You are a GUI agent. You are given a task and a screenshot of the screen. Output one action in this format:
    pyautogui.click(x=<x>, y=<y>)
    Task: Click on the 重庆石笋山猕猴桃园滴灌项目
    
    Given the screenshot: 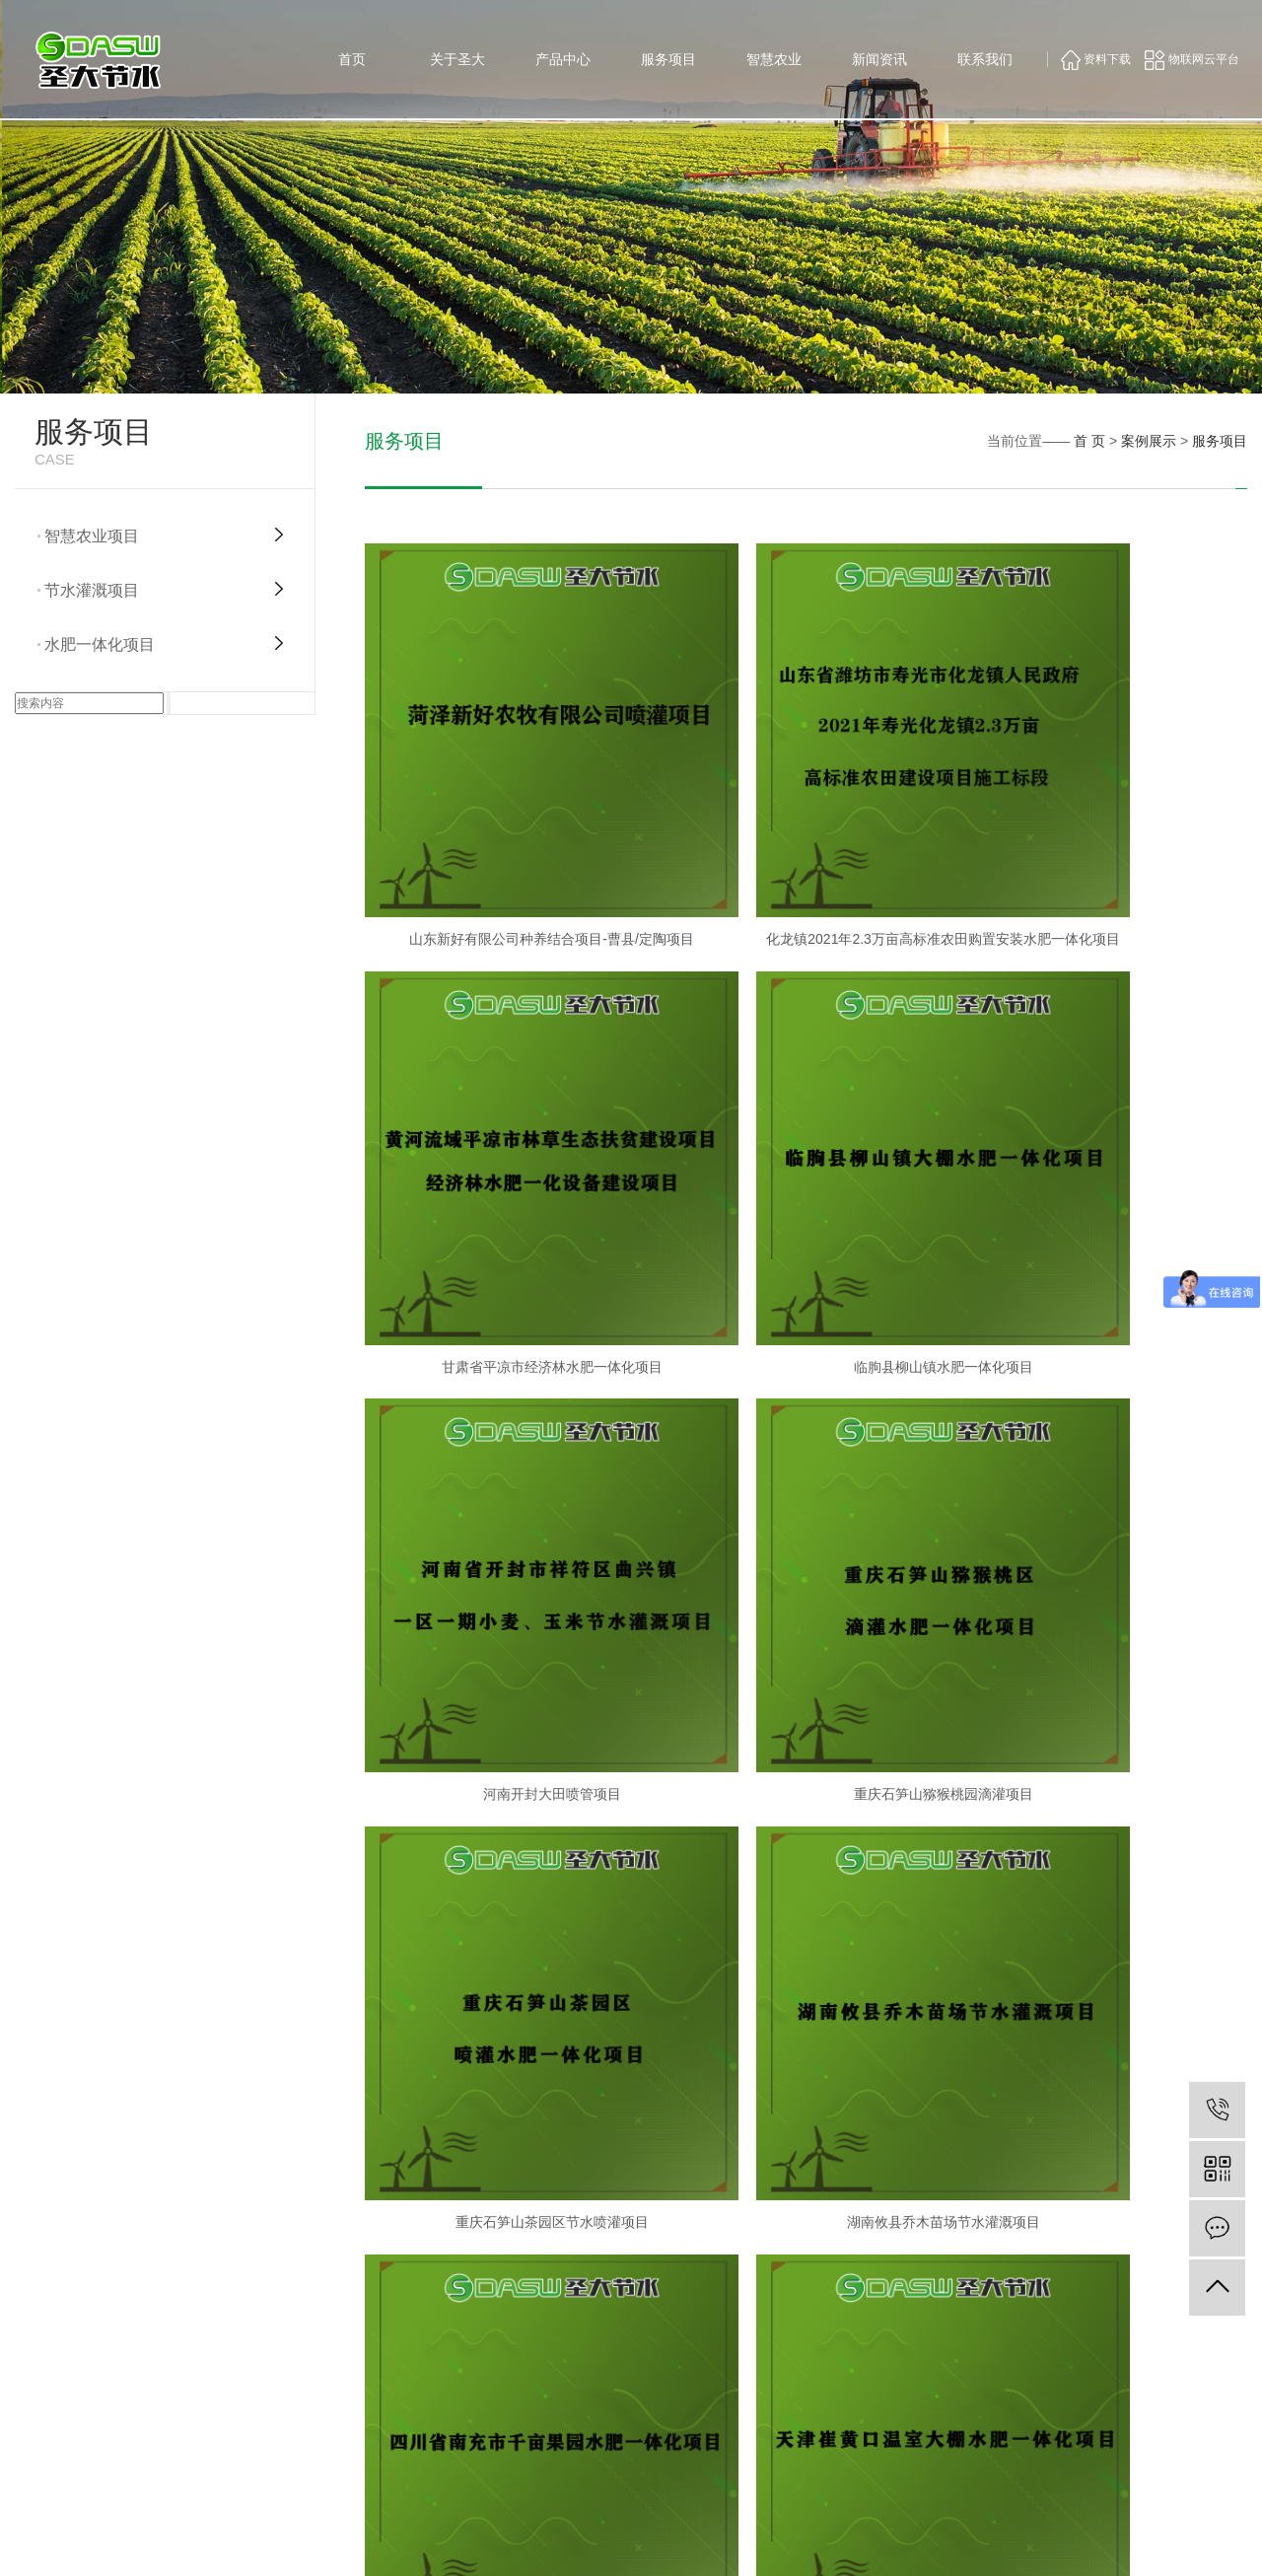 What is the action you would take?
    pyautogui.click(x=1106, y=1183)
    